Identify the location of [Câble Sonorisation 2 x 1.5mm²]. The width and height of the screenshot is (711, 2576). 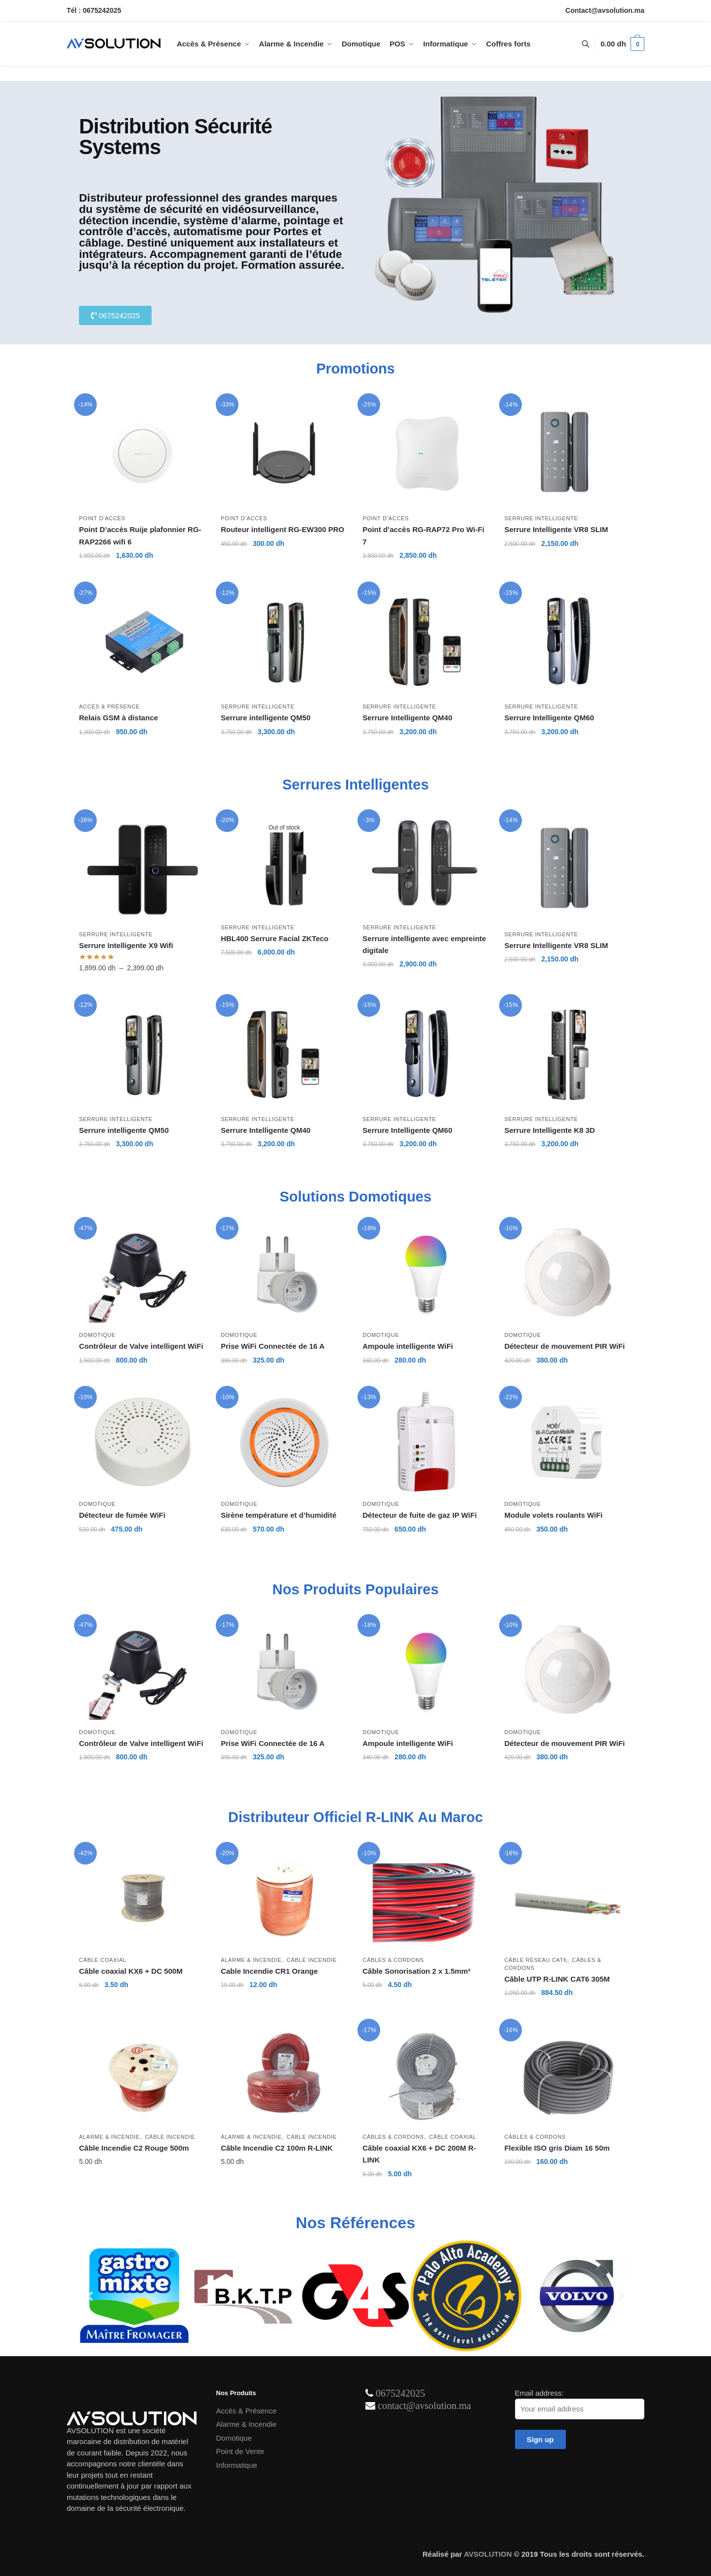
(425, 1899).